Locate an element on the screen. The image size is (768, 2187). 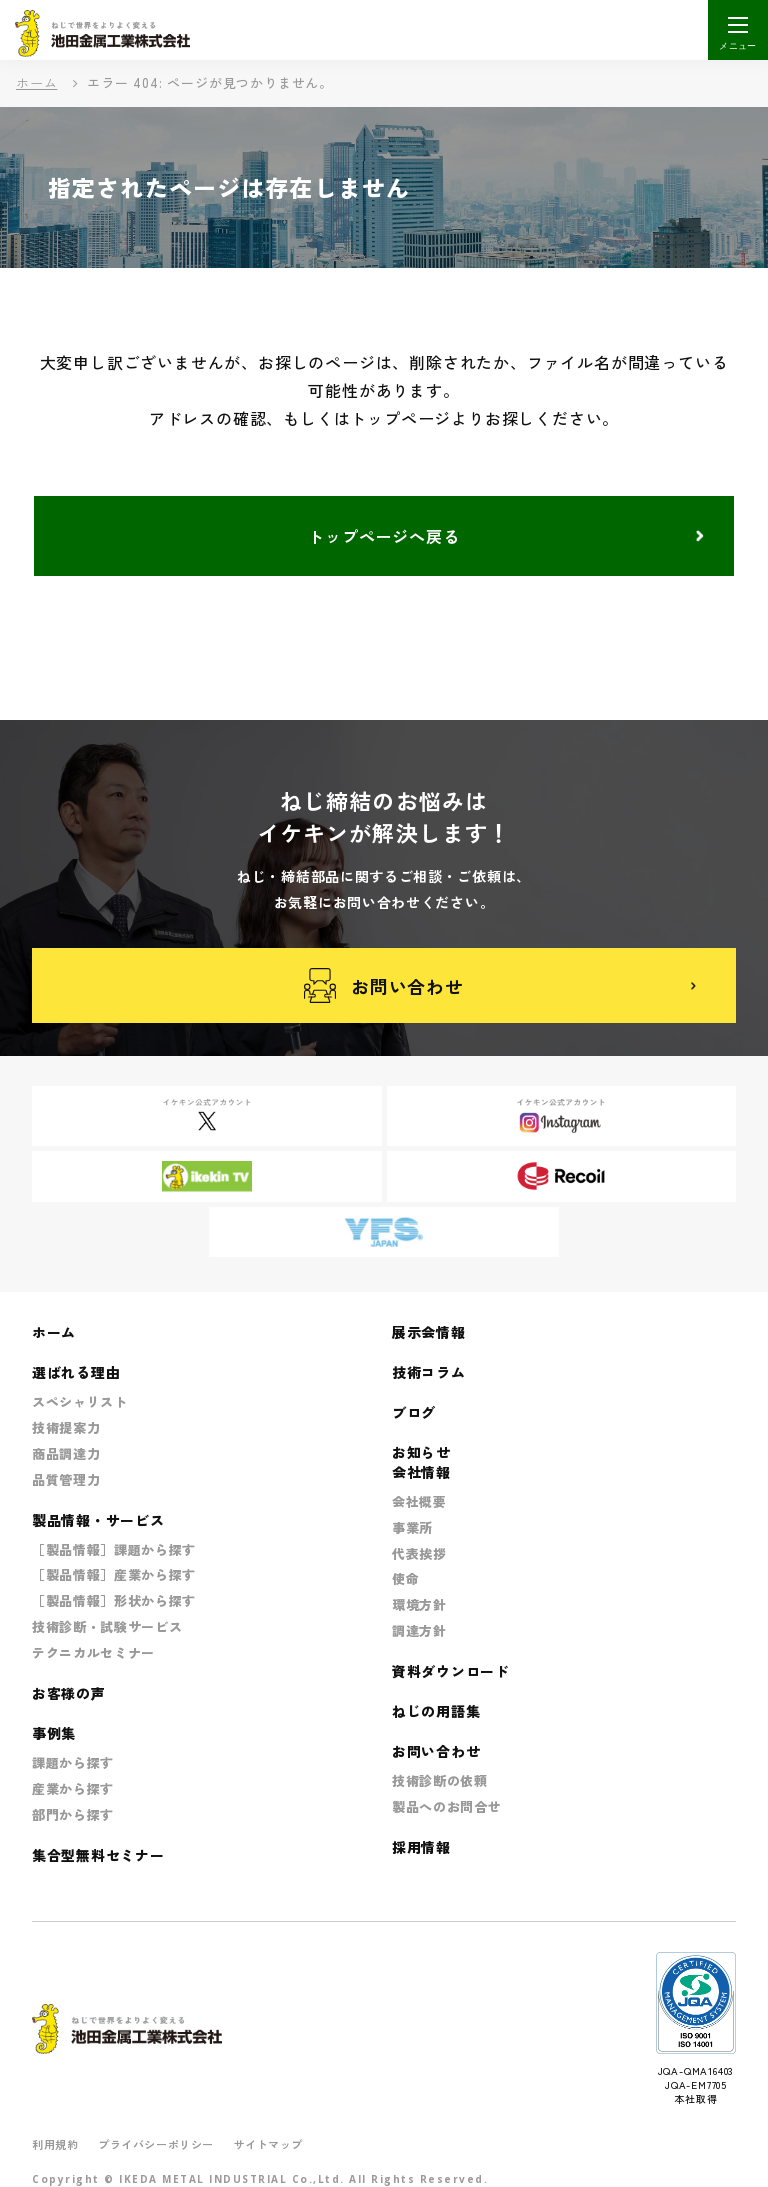
展示会情報 is located at coordinates (429, 1332).